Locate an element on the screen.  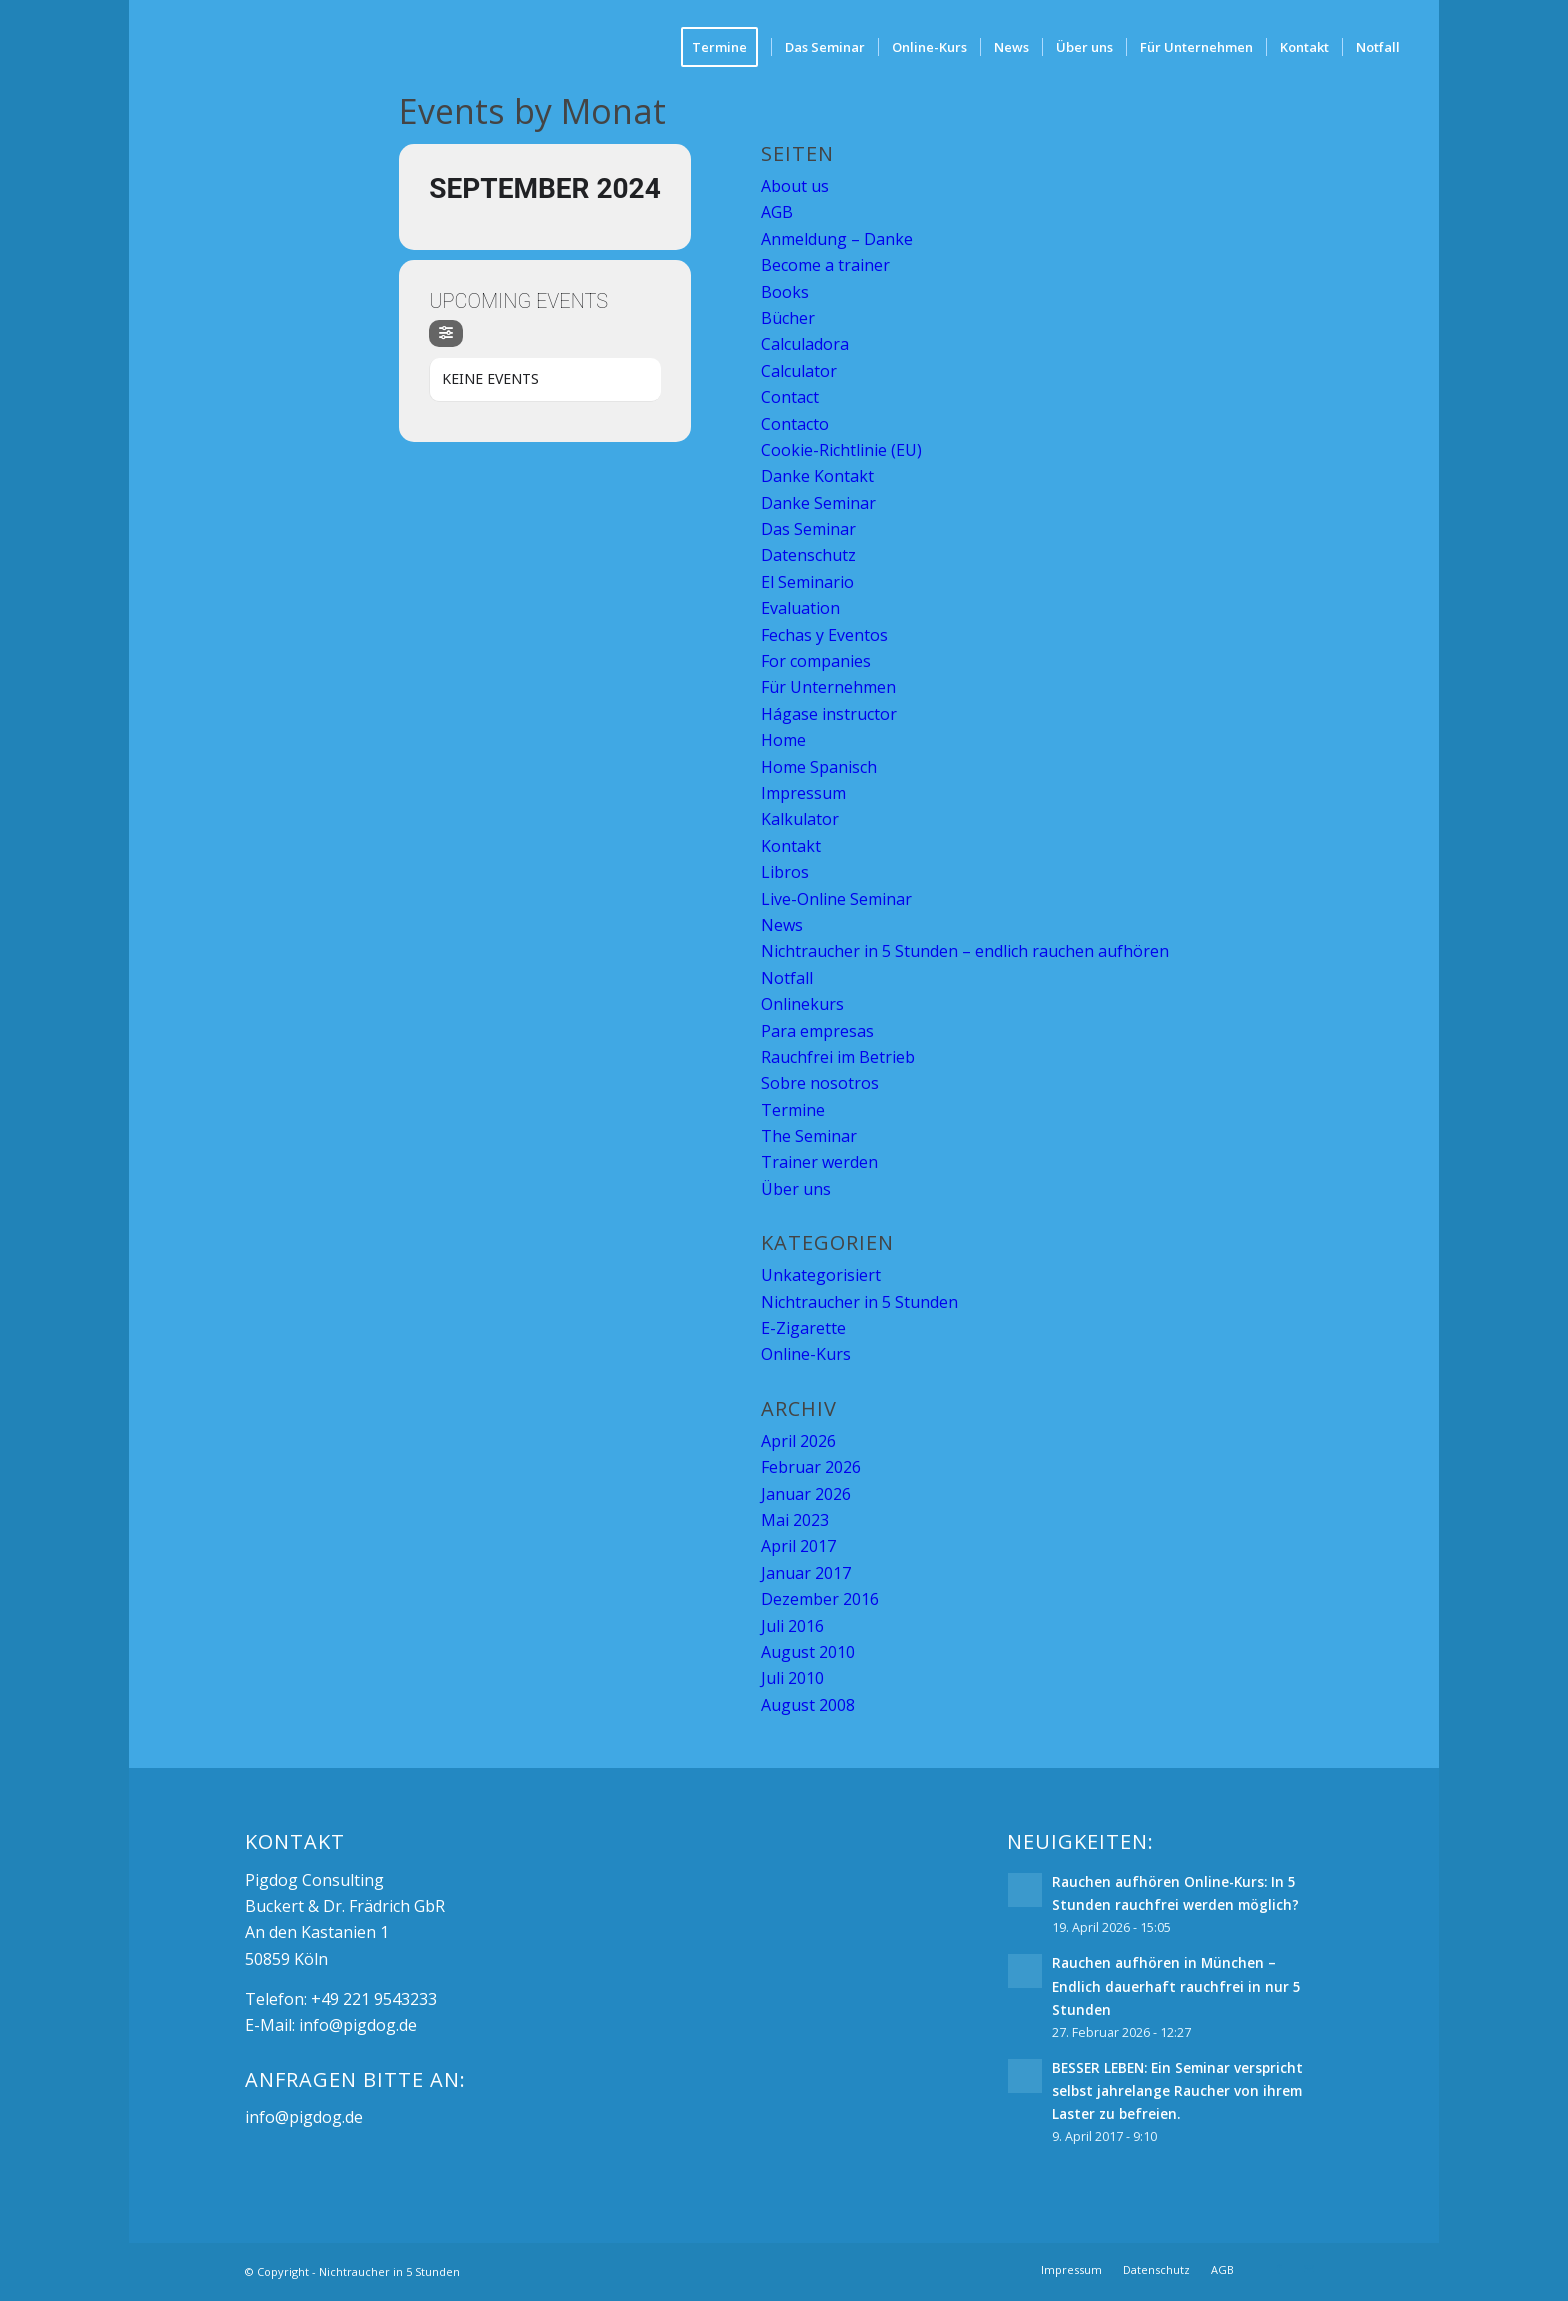
AGB is located at coordinates (777, 212).